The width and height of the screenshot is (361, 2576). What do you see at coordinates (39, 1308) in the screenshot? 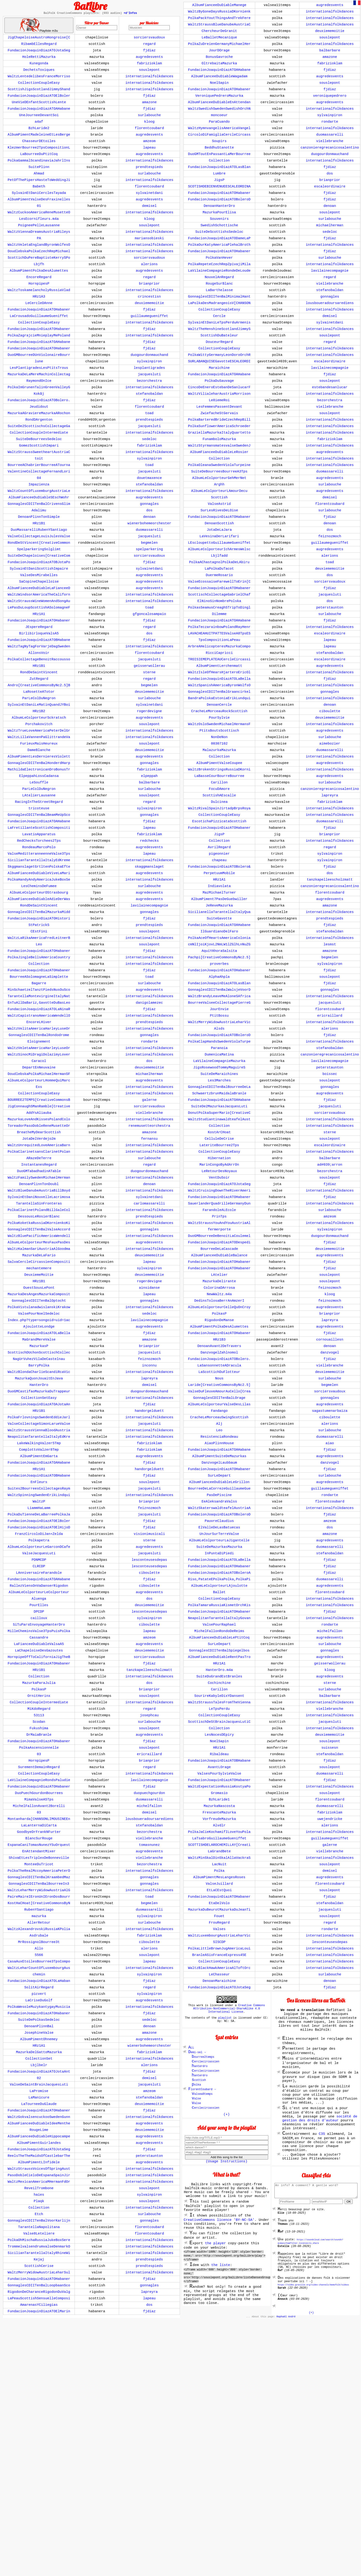
I see `DenoanPlinnTonDoubl` at bounding box center [39, 1308].